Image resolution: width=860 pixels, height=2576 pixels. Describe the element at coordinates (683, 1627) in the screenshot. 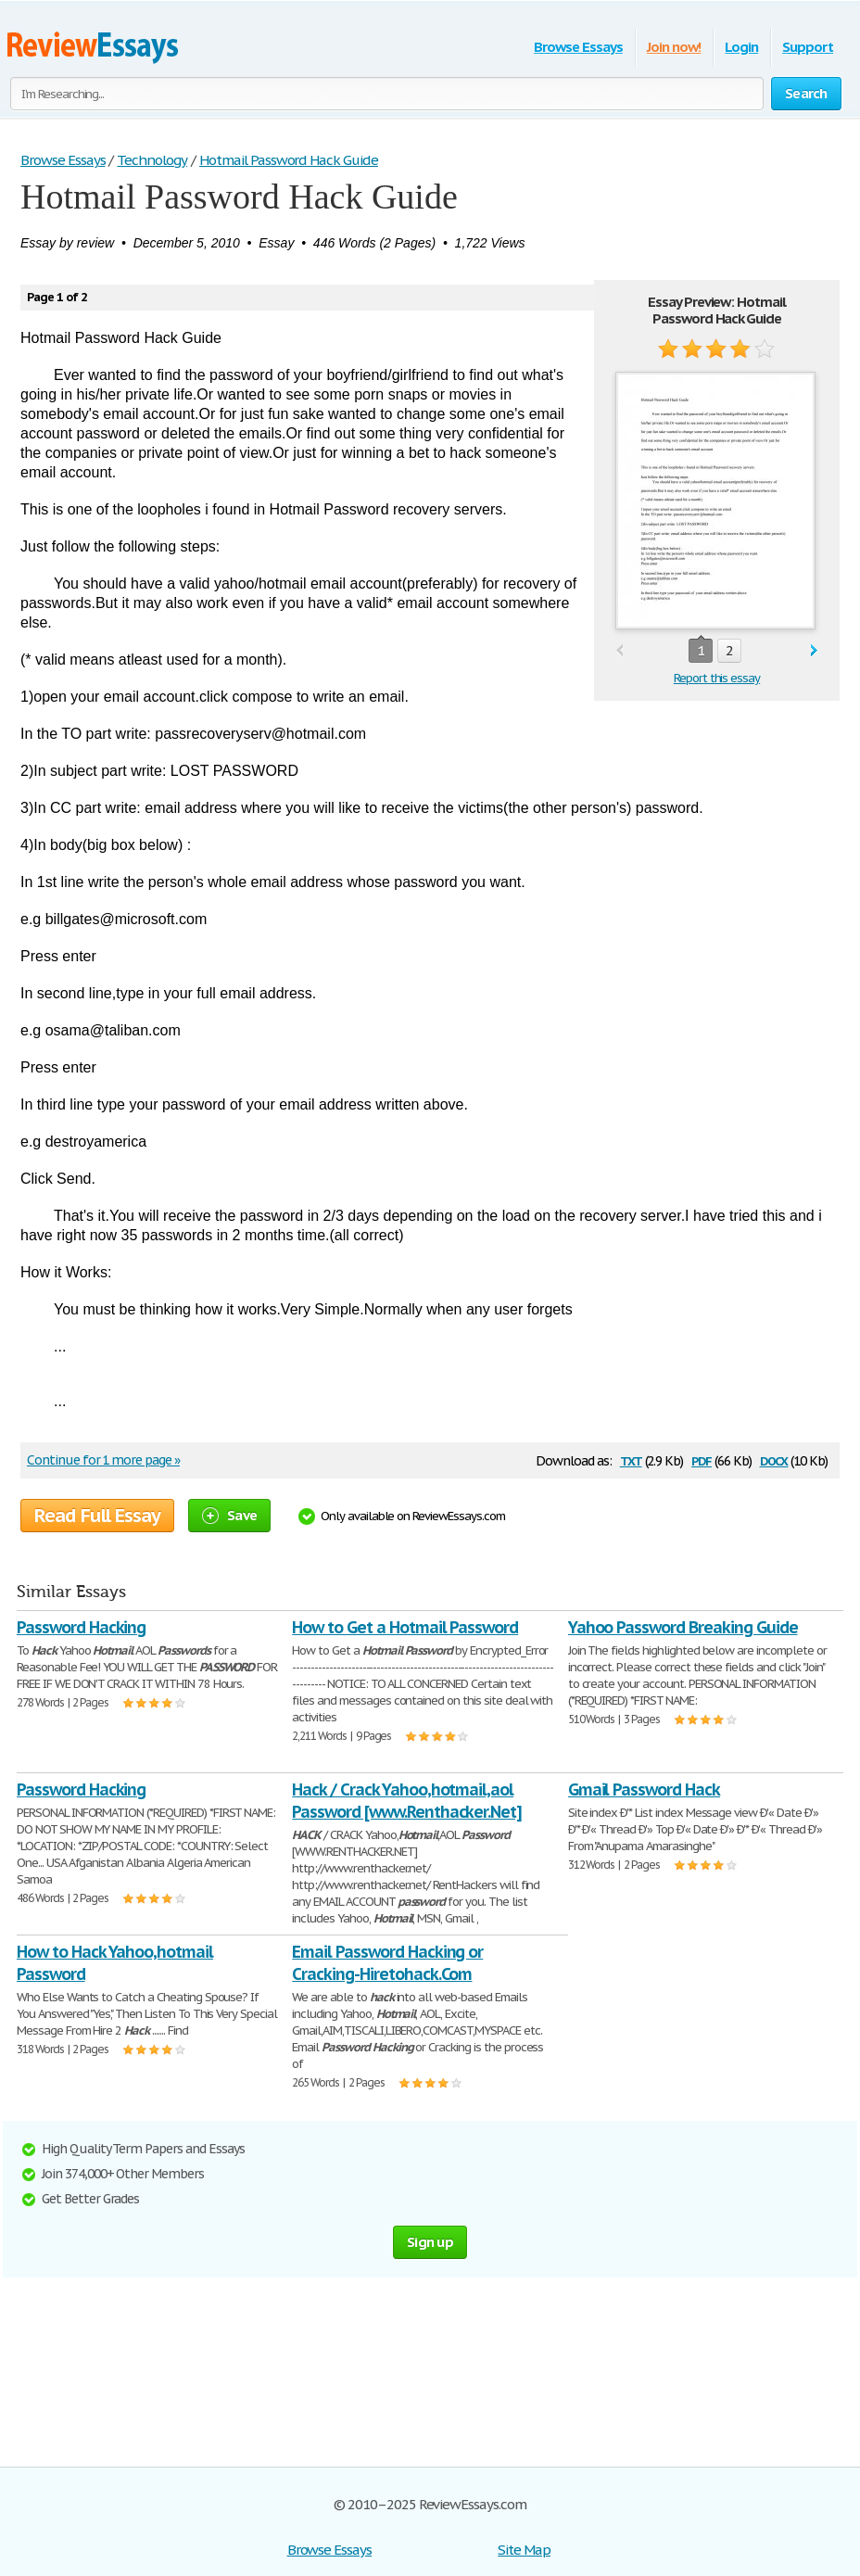

I see `Yahoo Password Breaking Guide` at that location.